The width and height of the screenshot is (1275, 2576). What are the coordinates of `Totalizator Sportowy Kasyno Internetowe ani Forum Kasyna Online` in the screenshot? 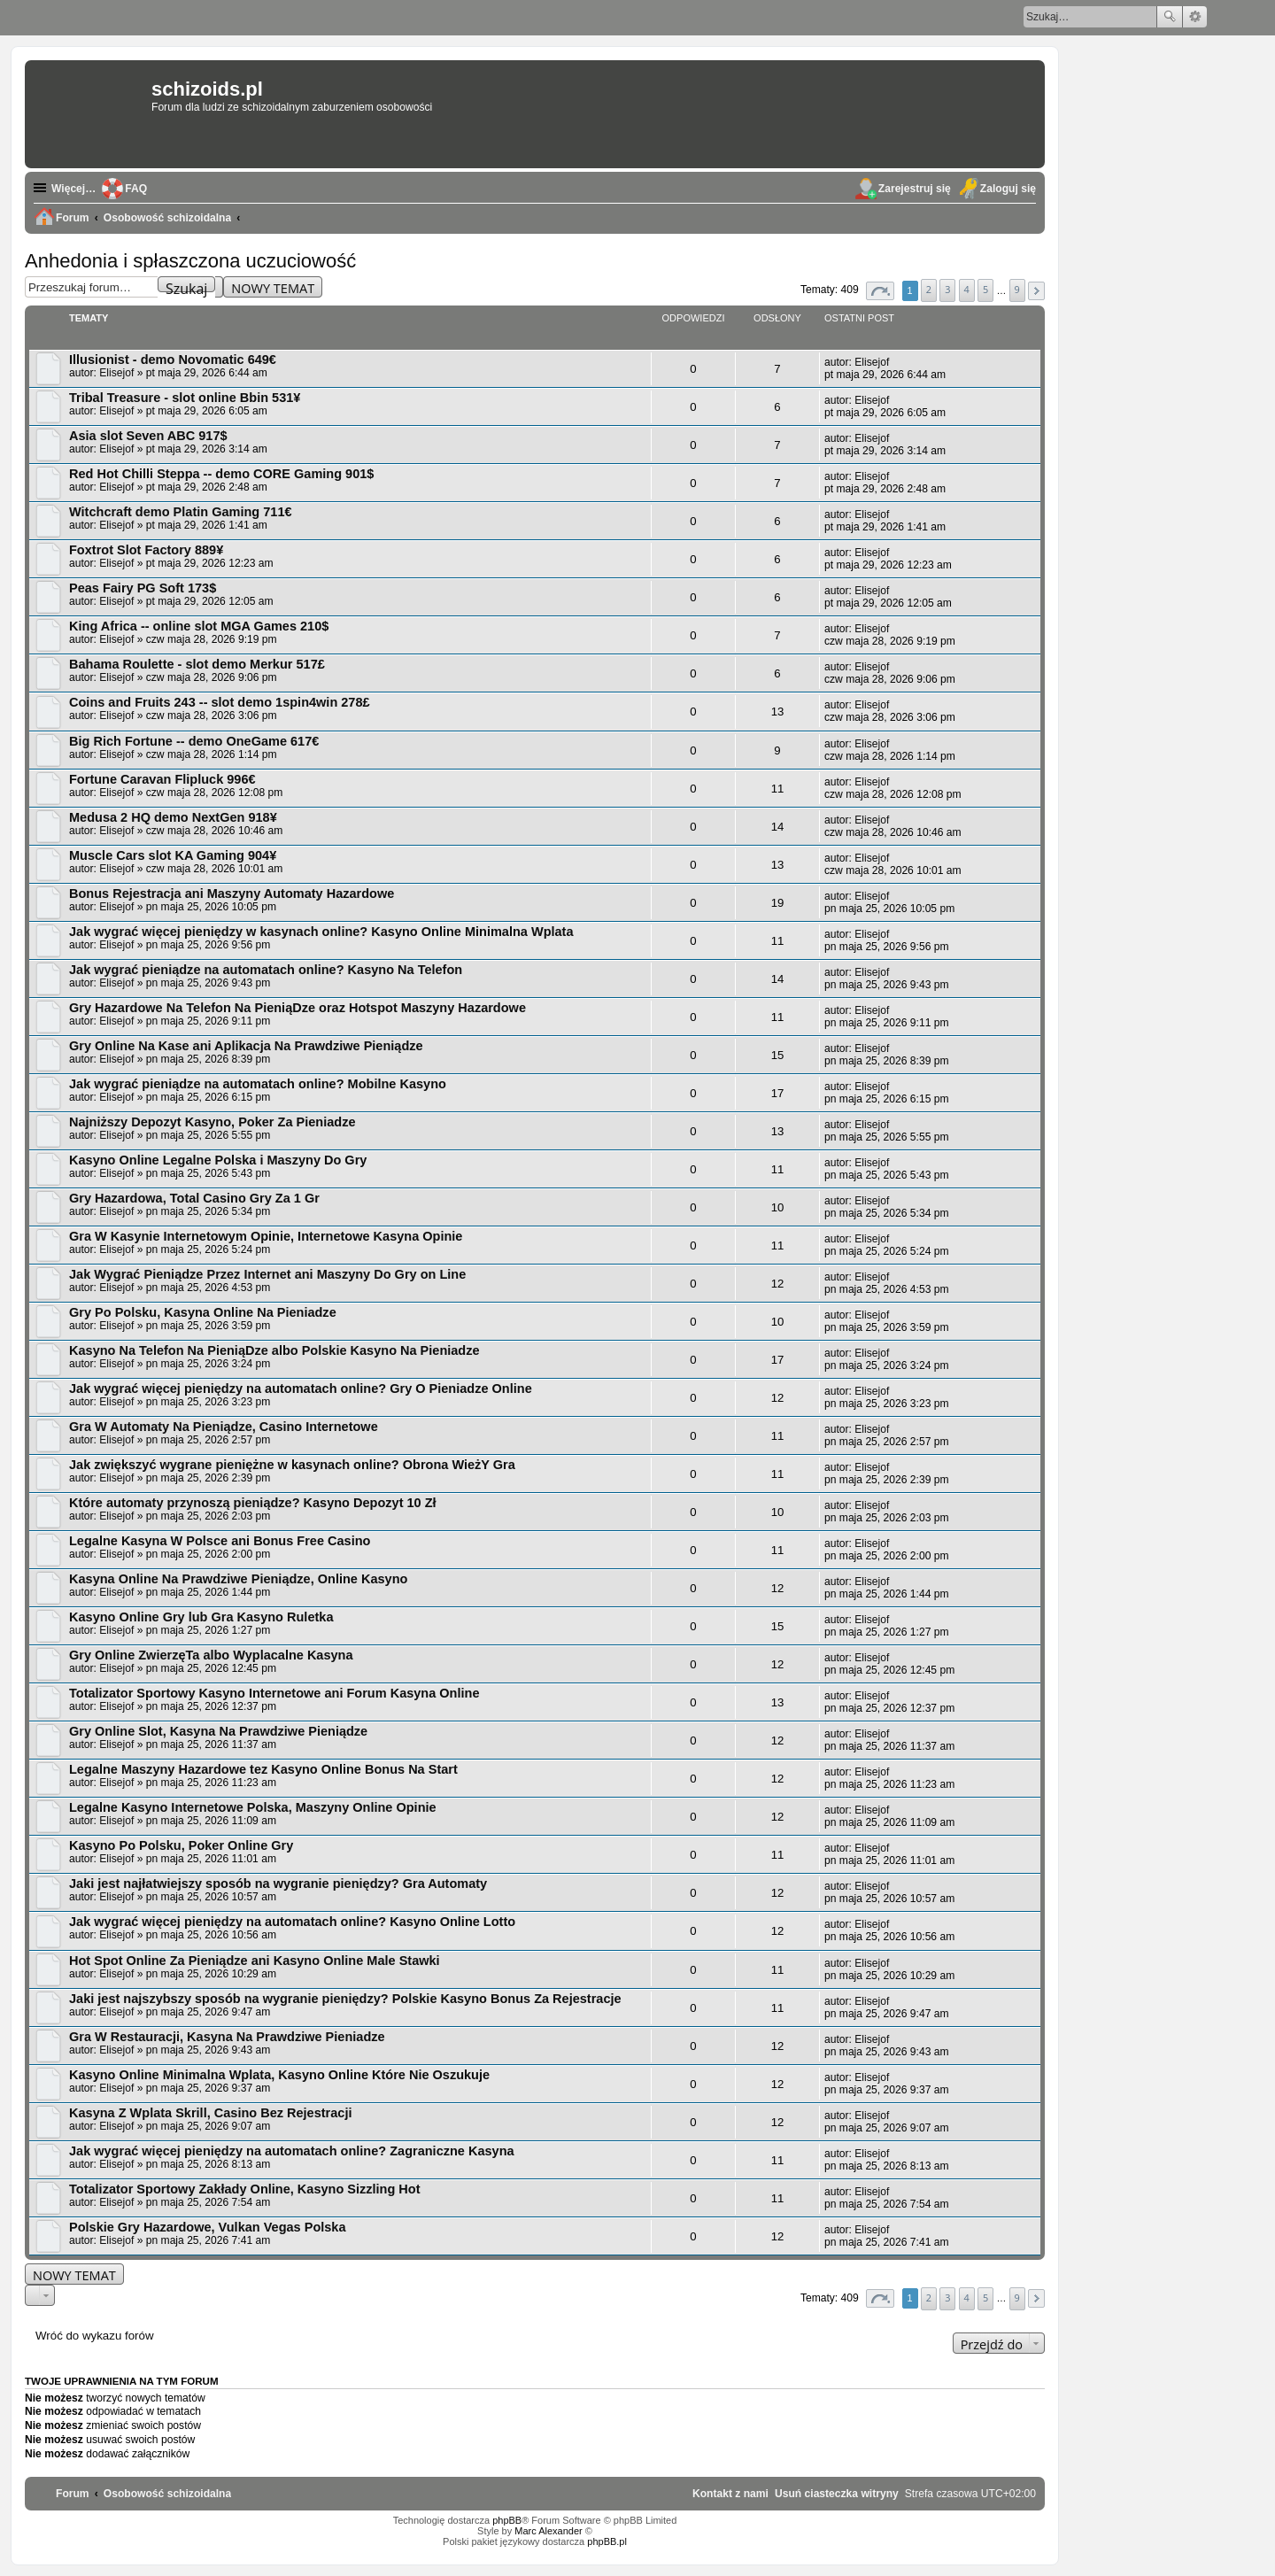 It's located at (274, 1693).